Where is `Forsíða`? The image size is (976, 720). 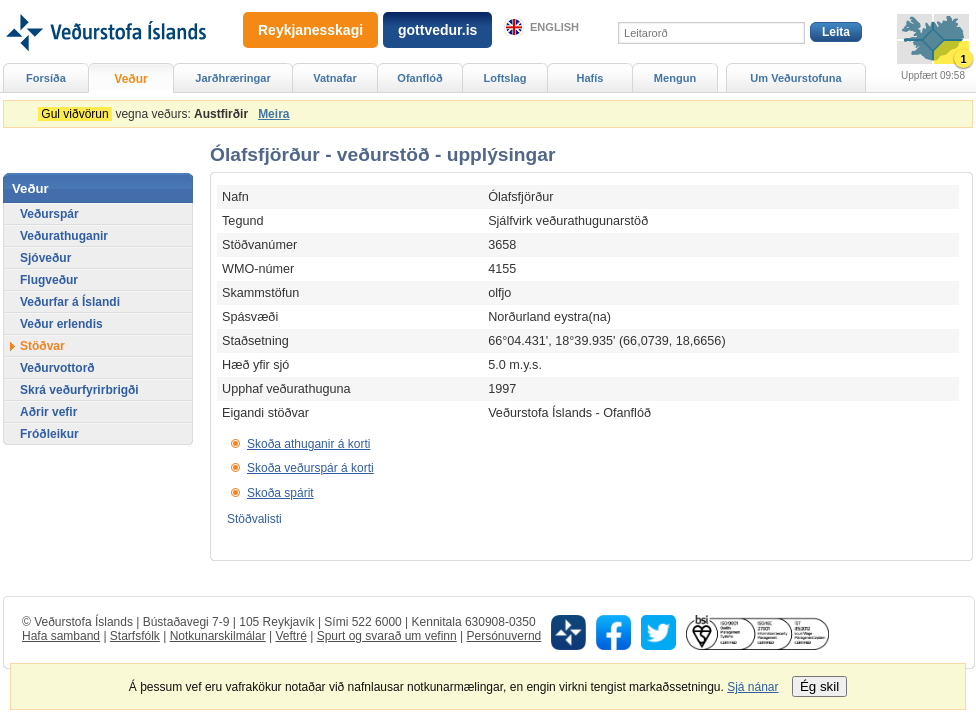
Forsíða is located at coordinates (46, 78).